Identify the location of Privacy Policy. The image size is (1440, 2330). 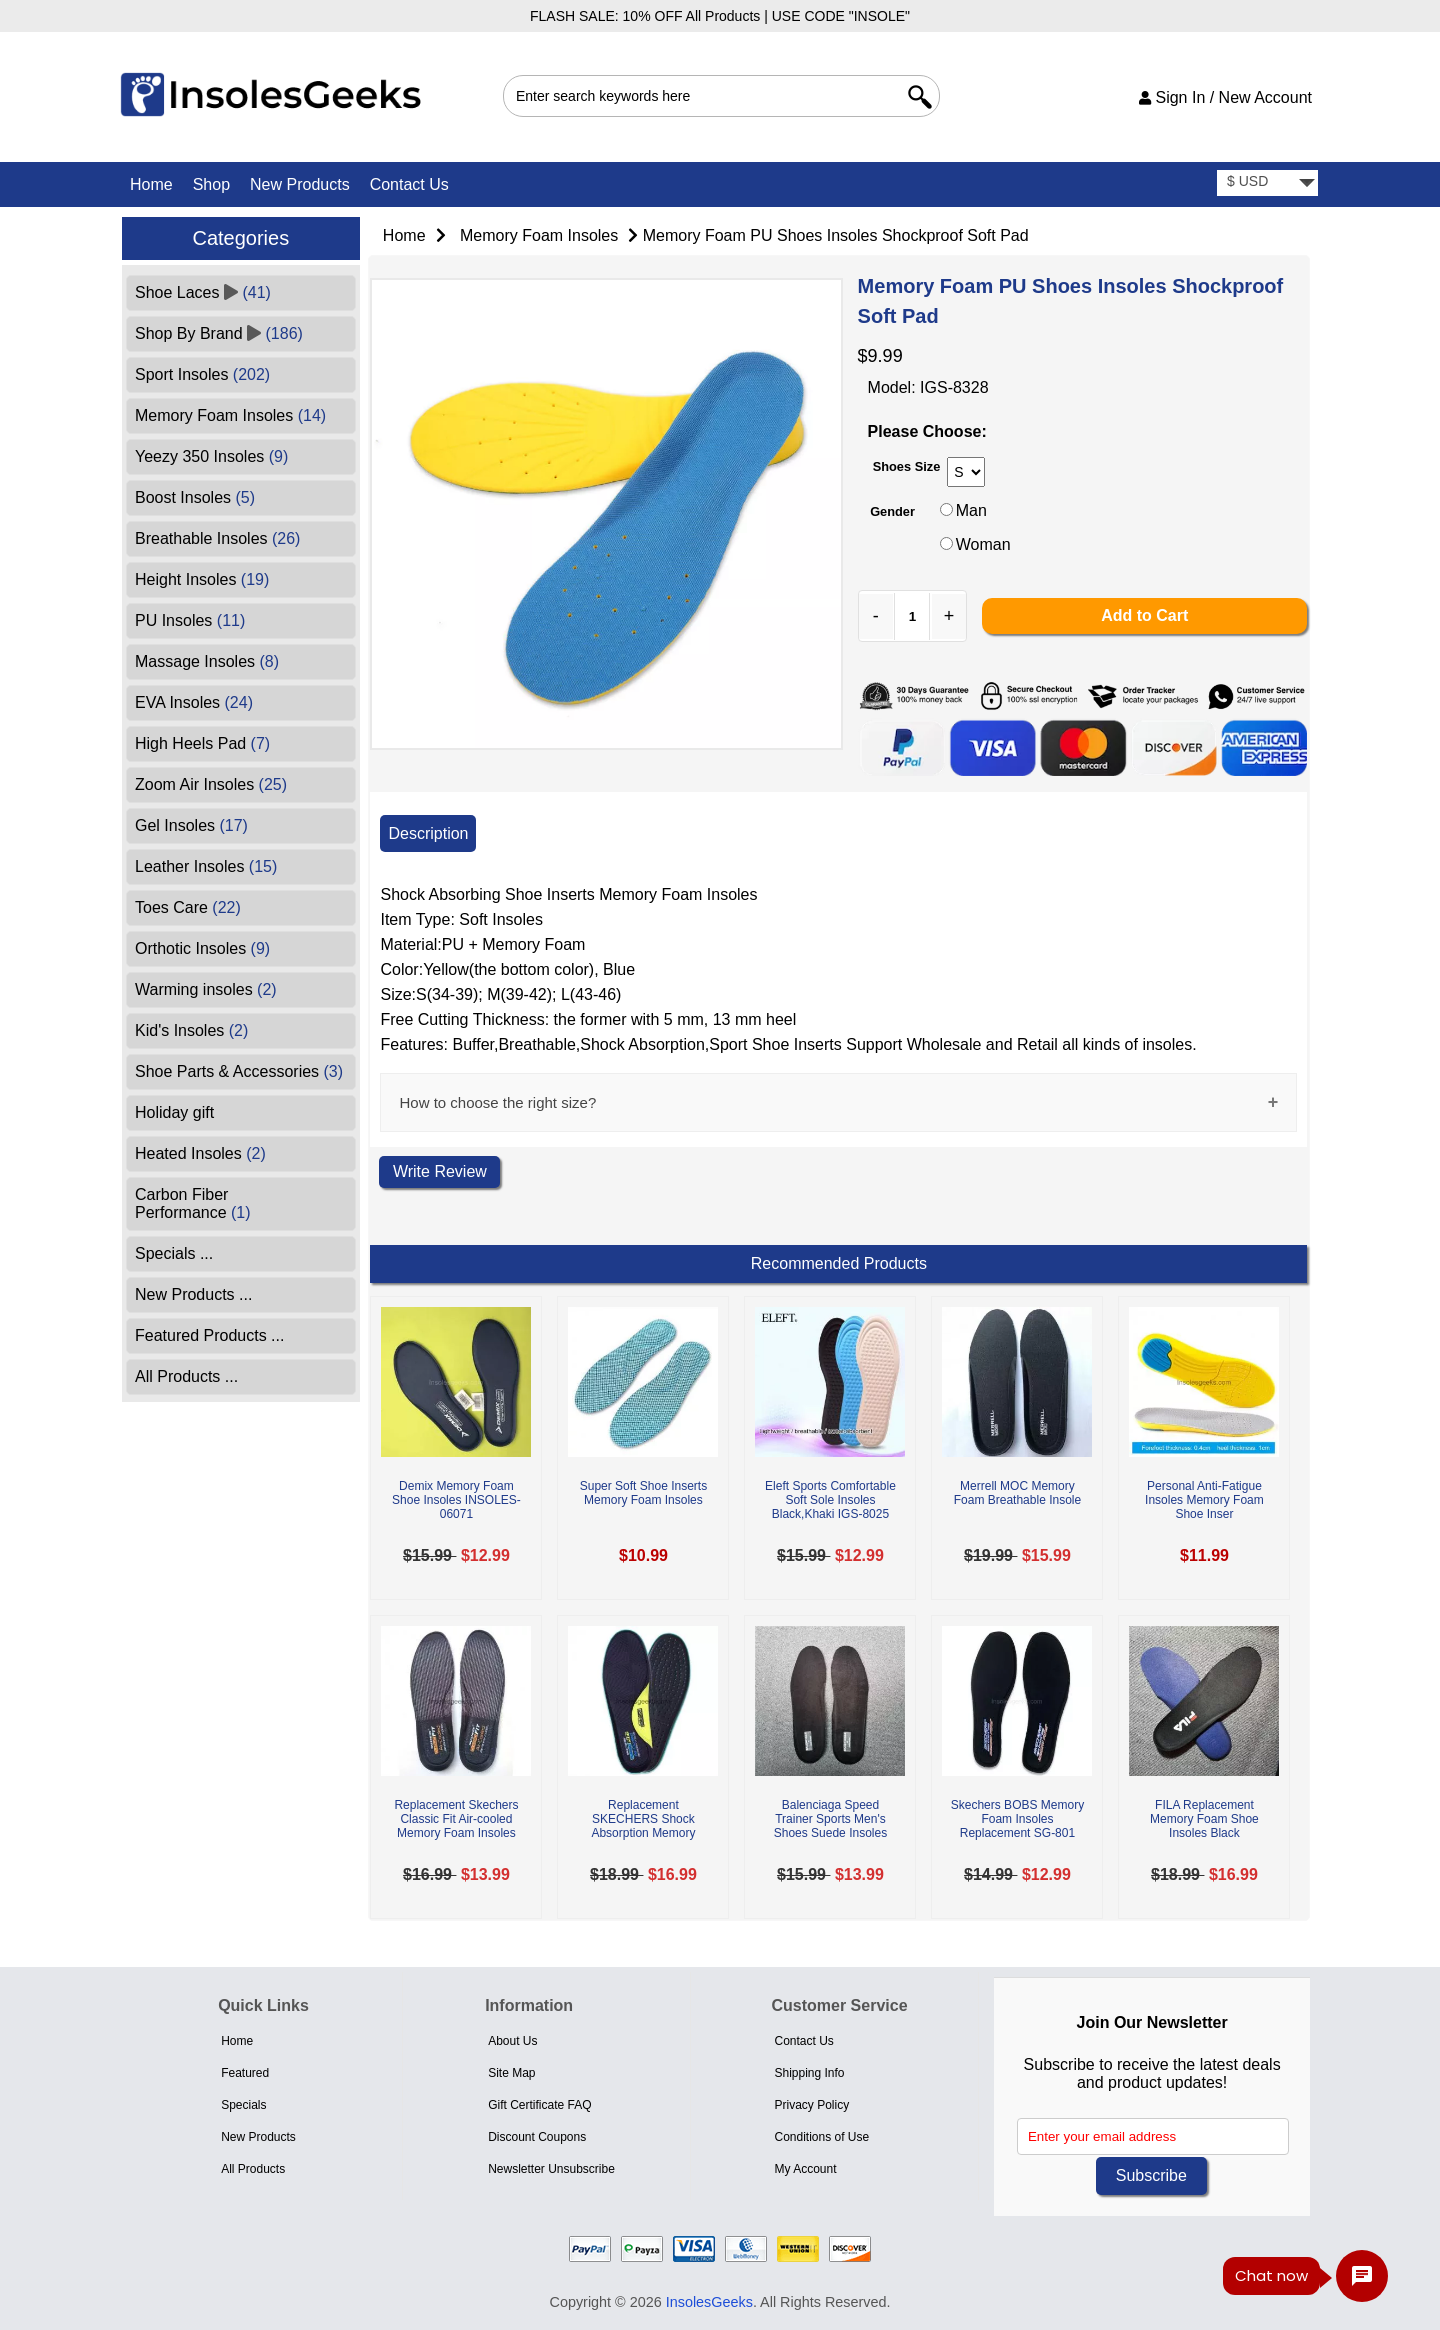
(811, 2105).